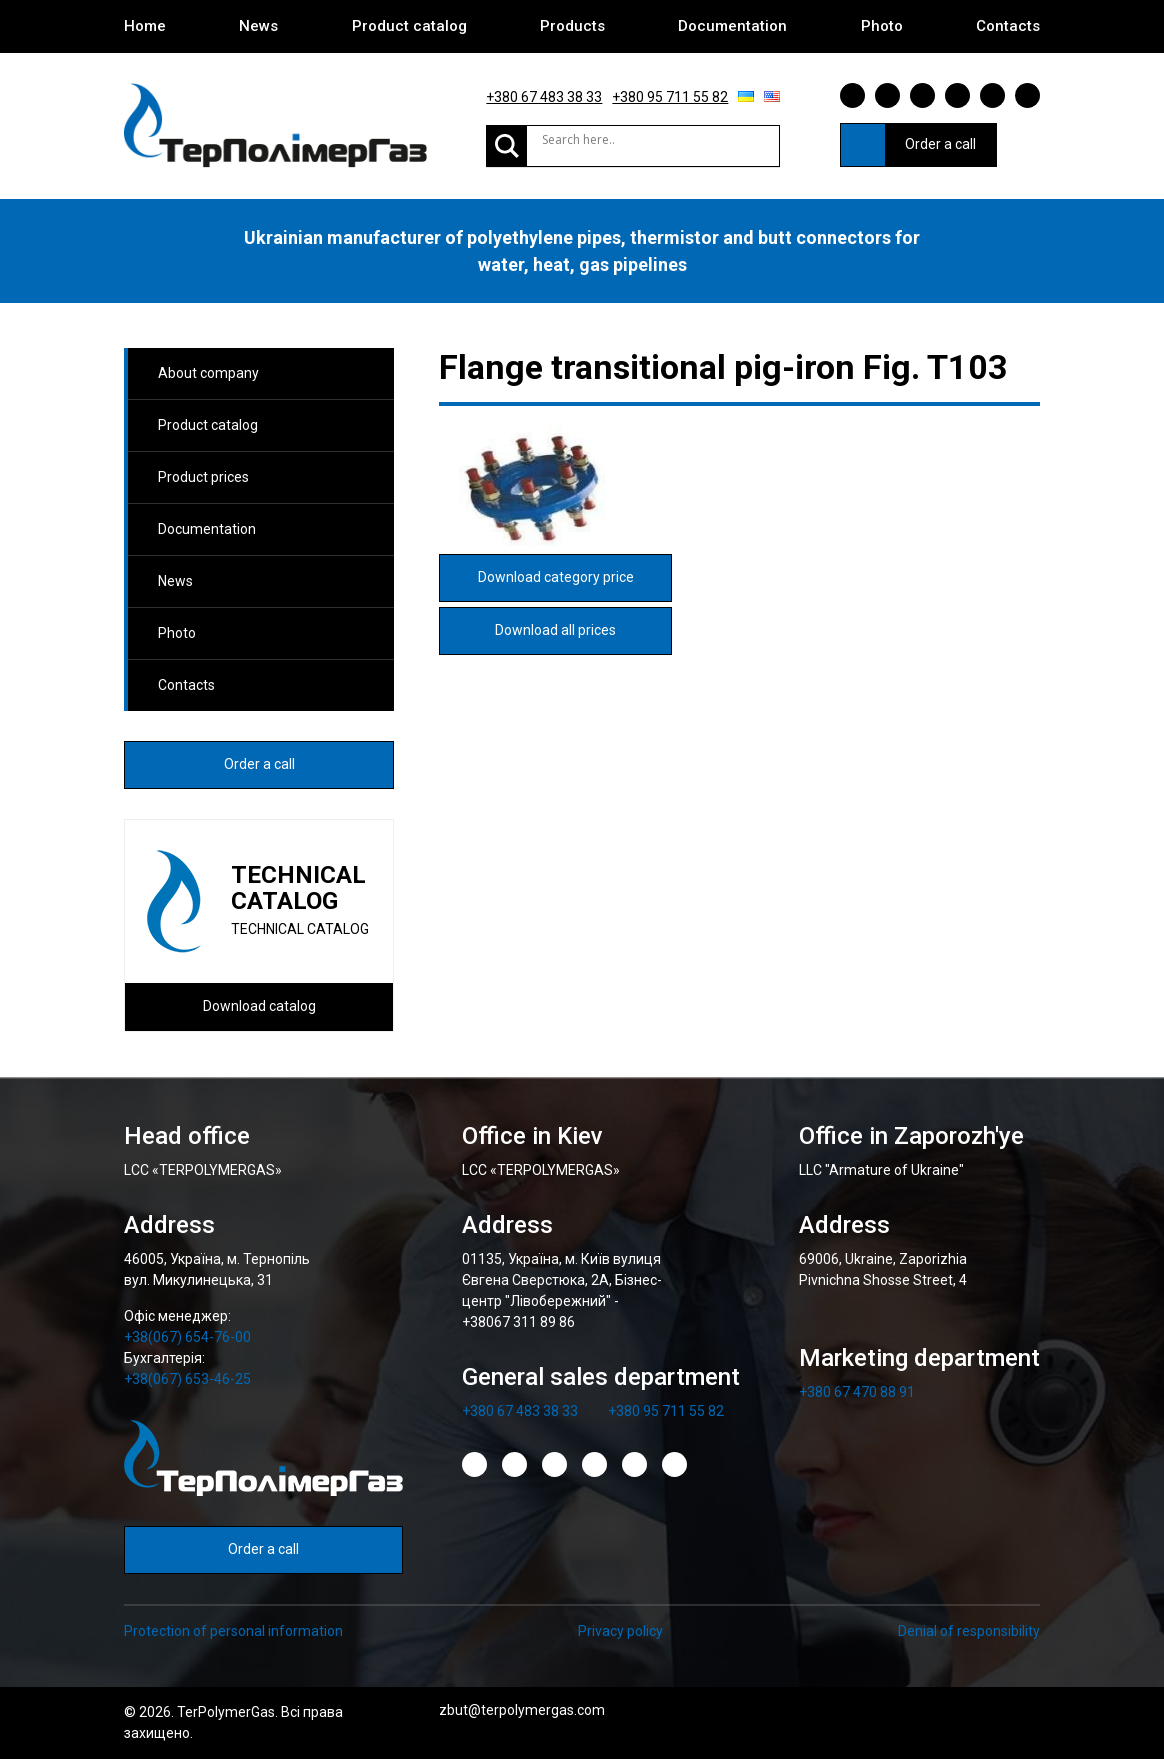  I want to click on Contacts, so click(1008, 26).